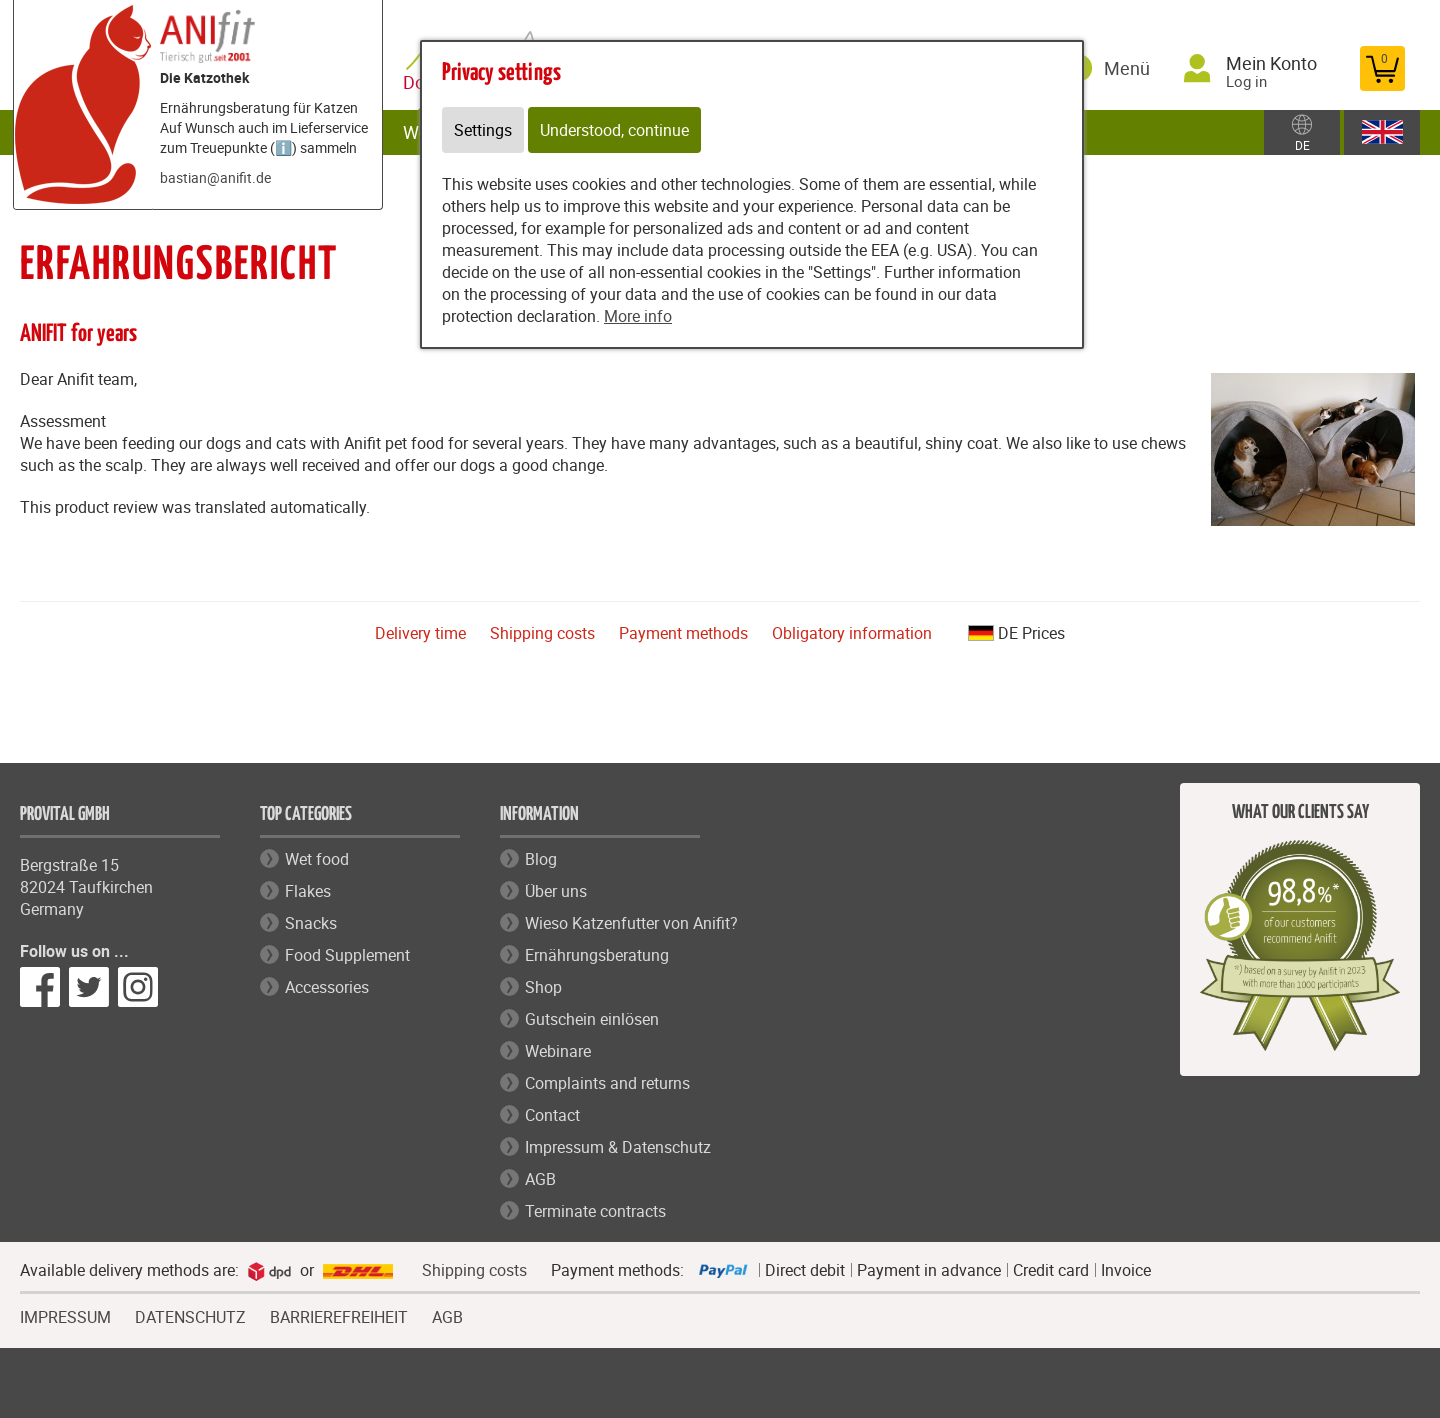 This screenshot has width=1440, height=1418. I want to click on IMPRESSUM, so click(65, 1315).